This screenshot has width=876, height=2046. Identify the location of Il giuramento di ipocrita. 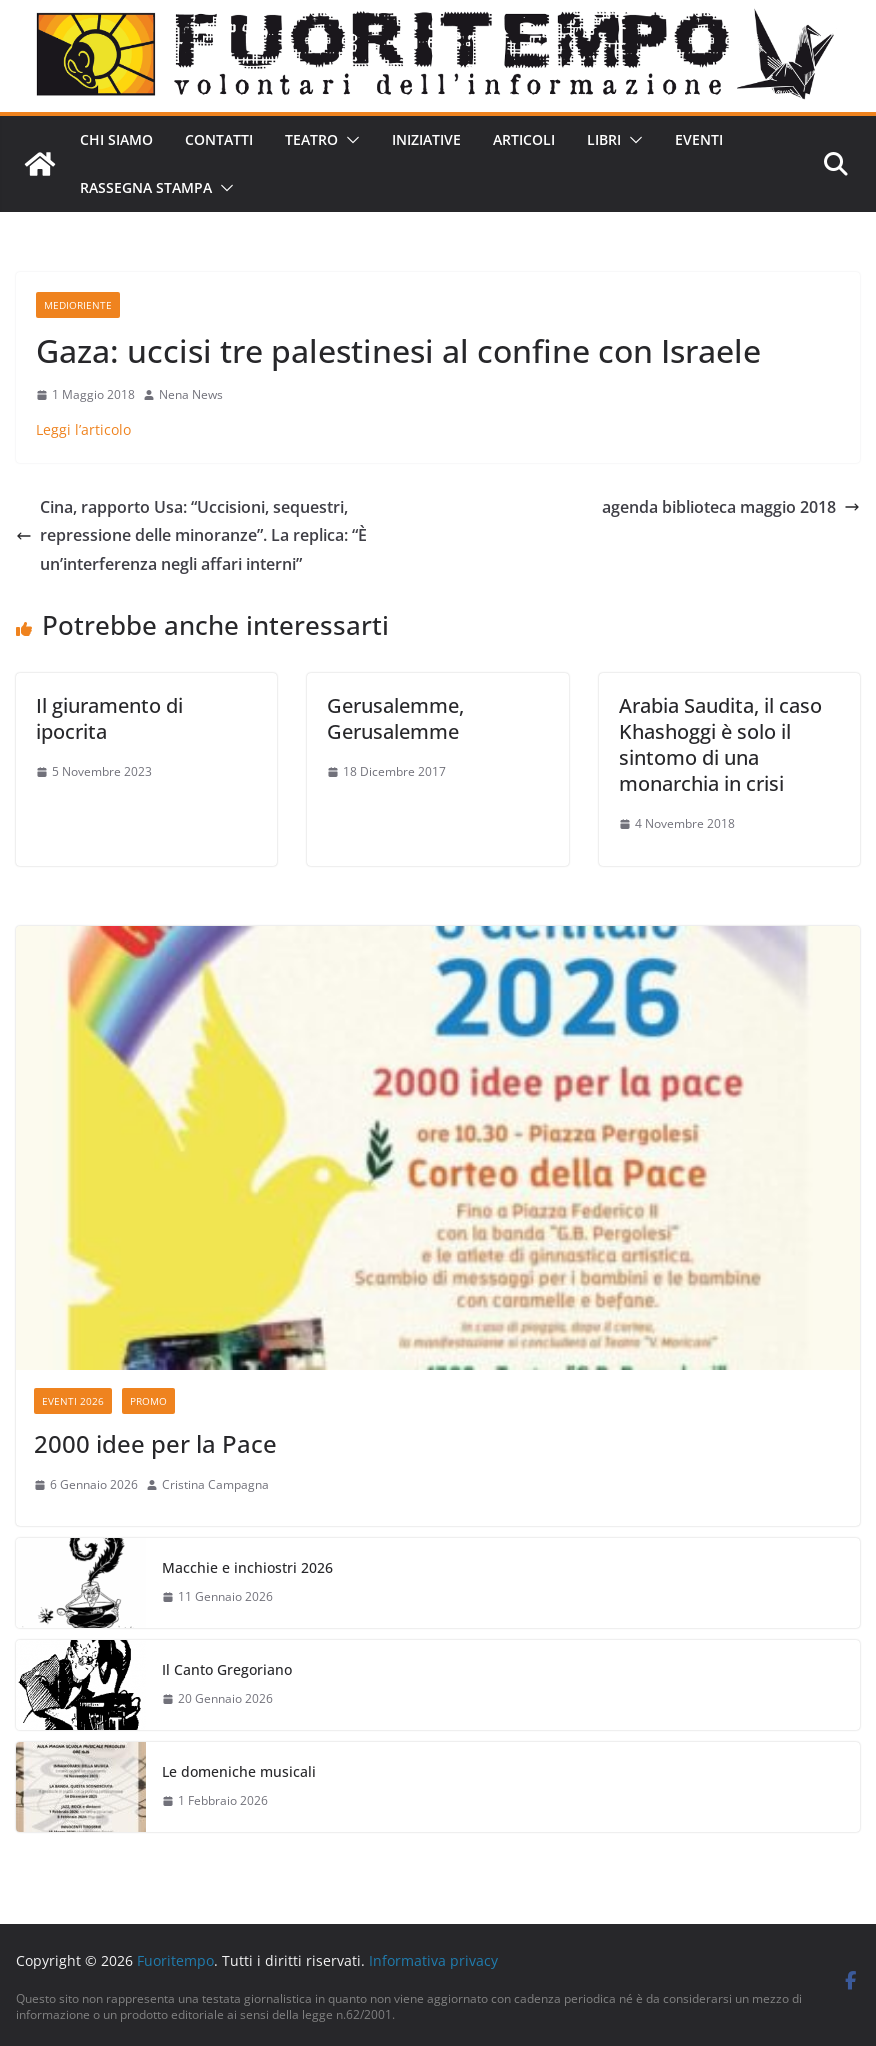
(109, 718).